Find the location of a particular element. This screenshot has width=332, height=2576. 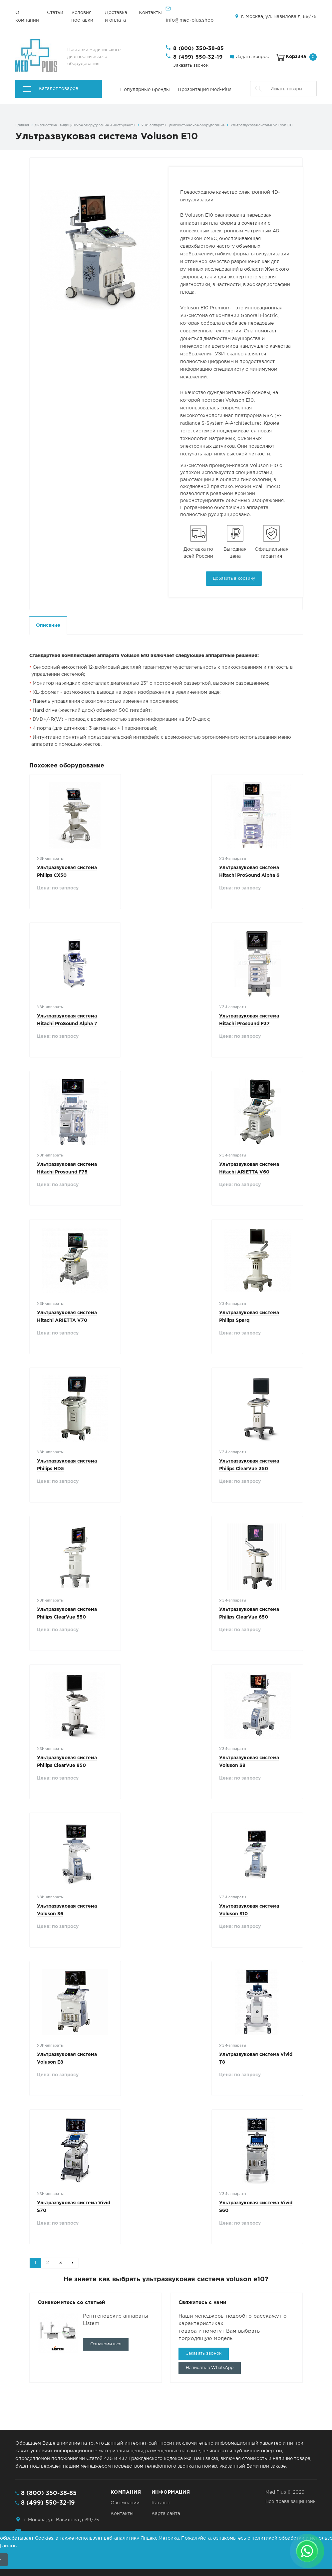

Ознакомиться is located at coordinates (106, 2344).